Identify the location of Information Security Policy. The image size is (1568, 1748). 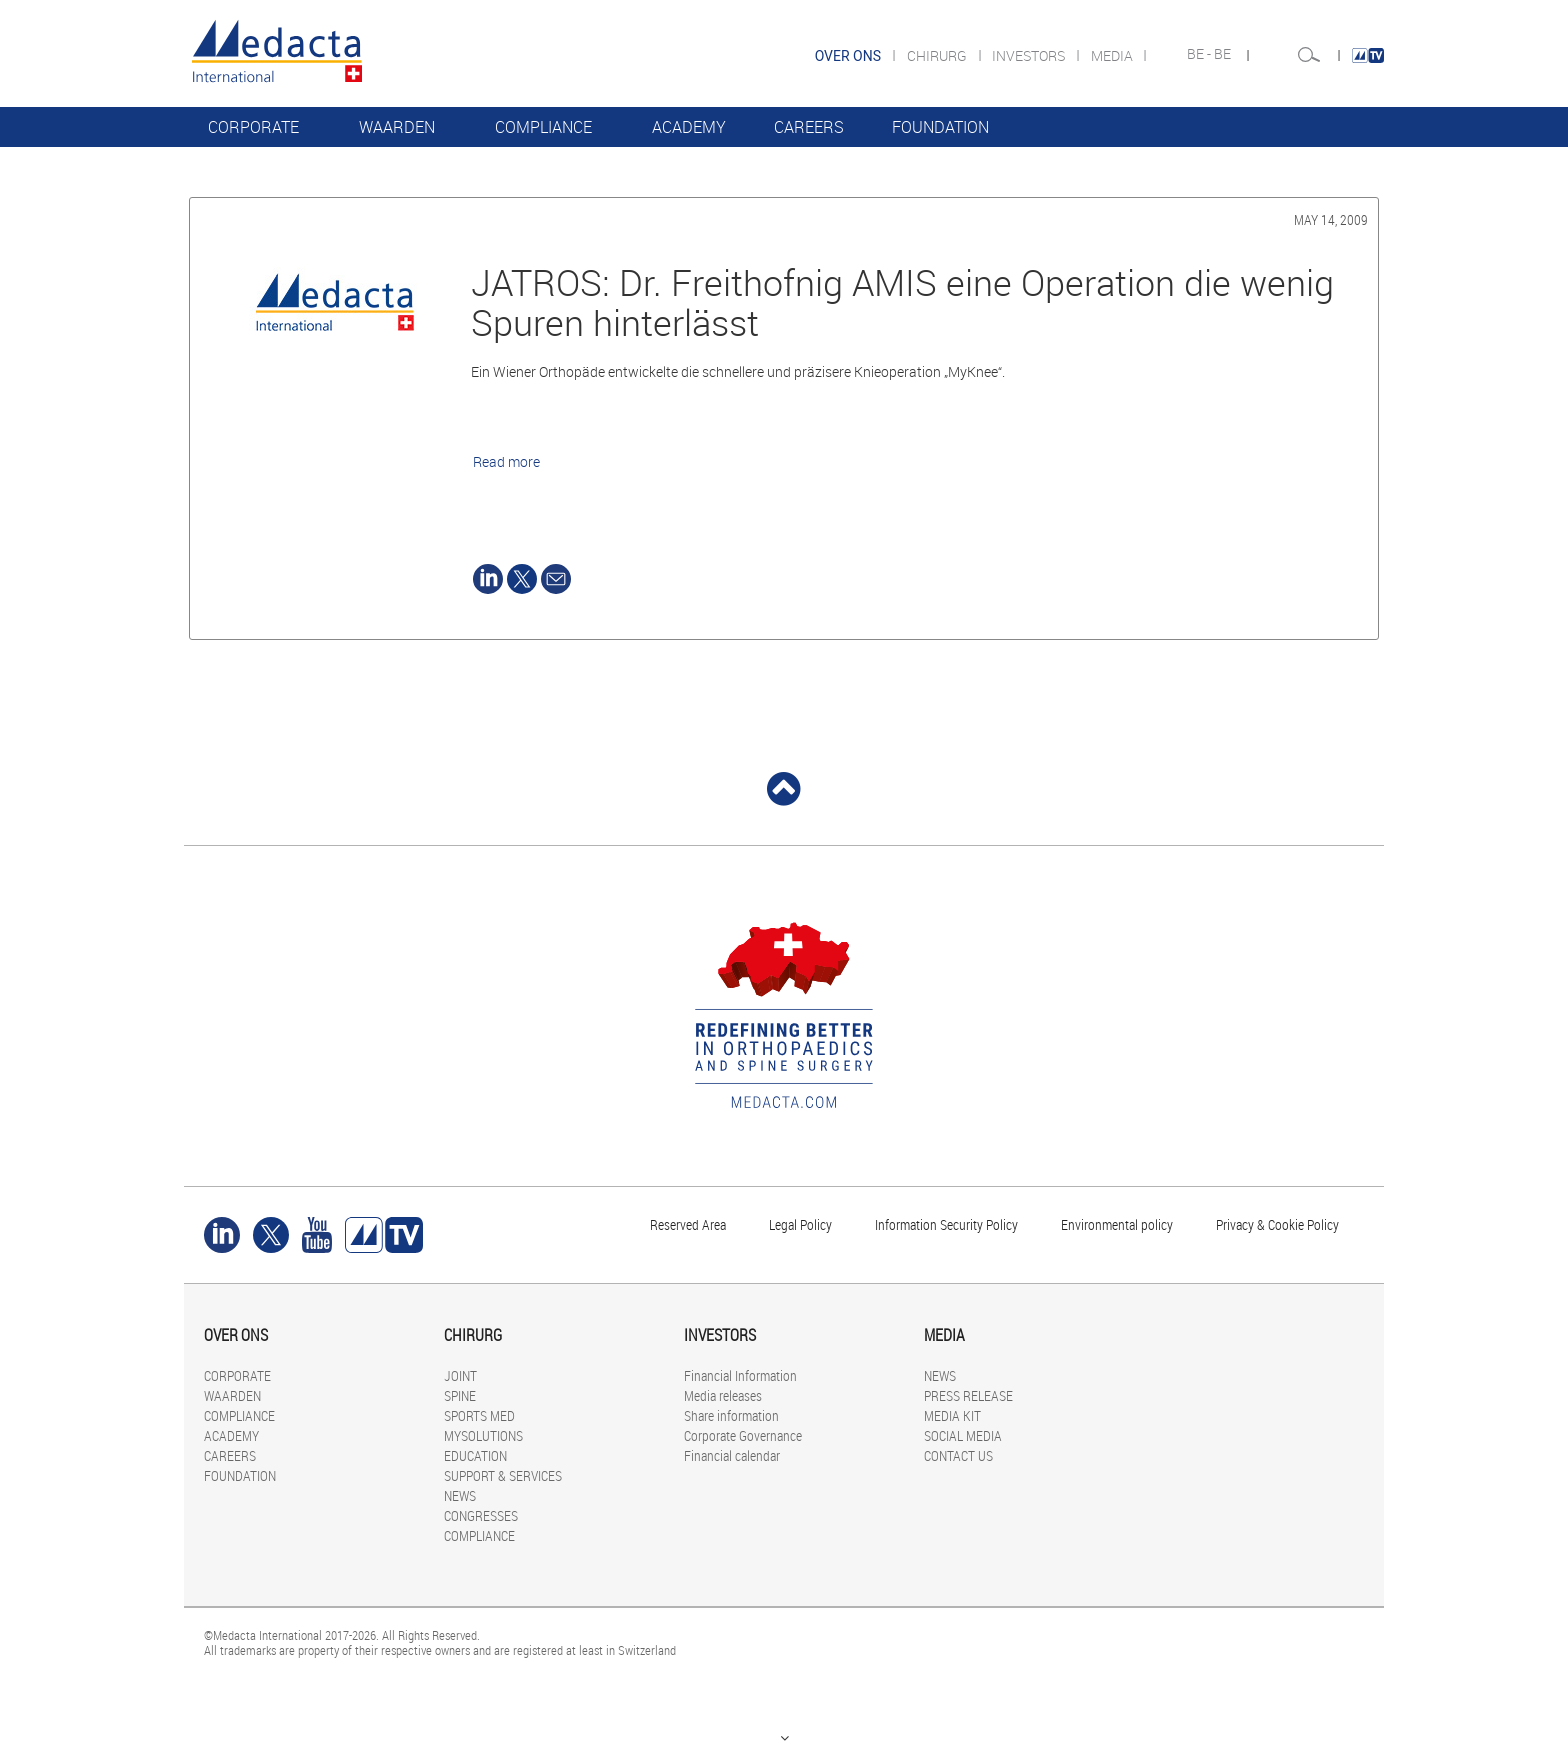
(946, 1224).